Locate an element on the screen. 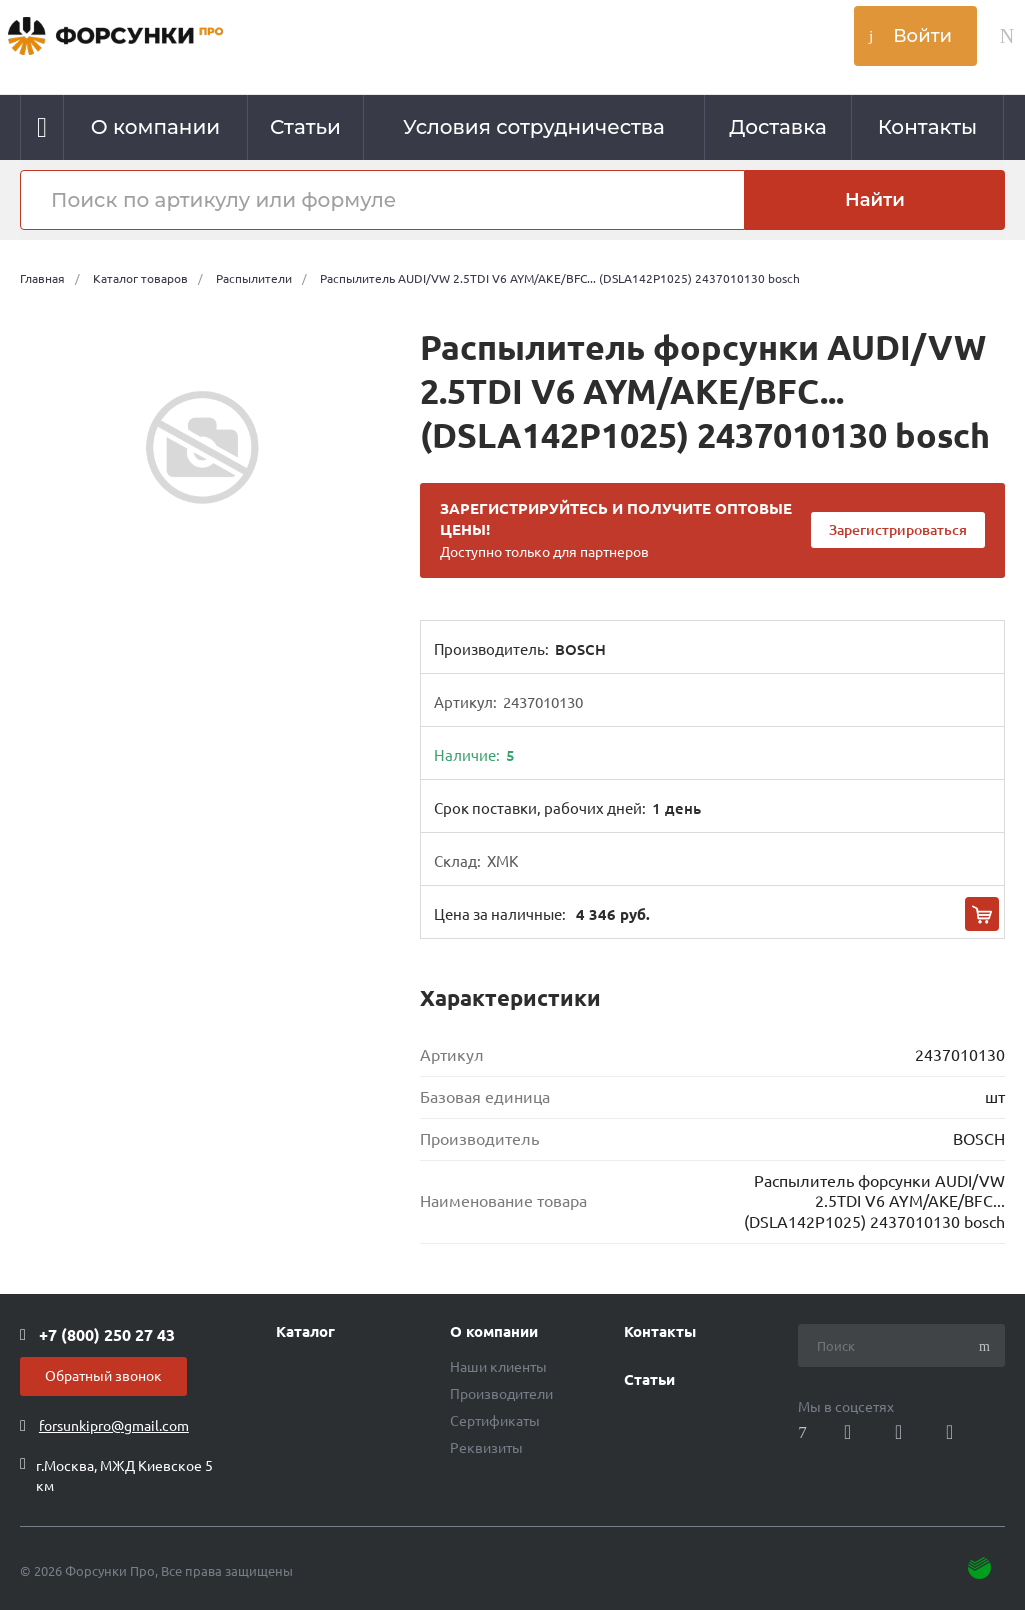 This screenshot has width=1025, height=1610. Контакты is located at coordinates (660, 1332).